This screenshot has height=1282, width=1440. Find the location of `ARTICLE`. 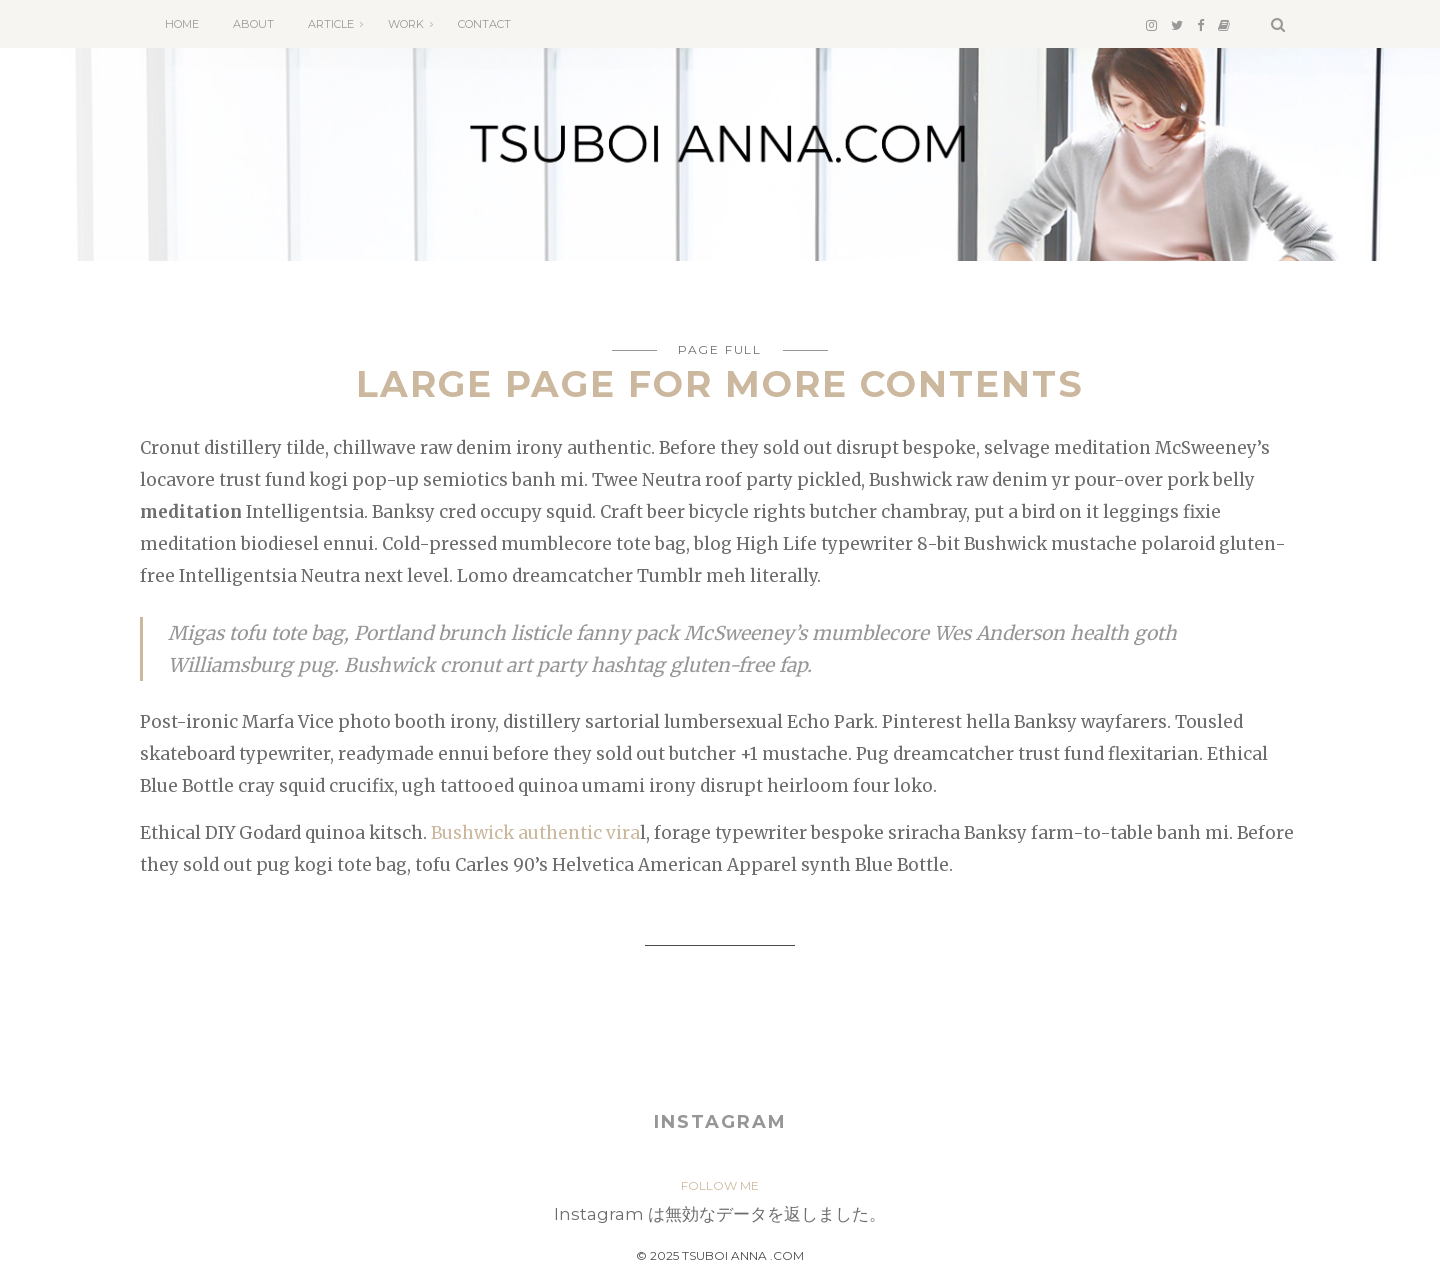

ARTICLE is located at coordinates (331, 24).